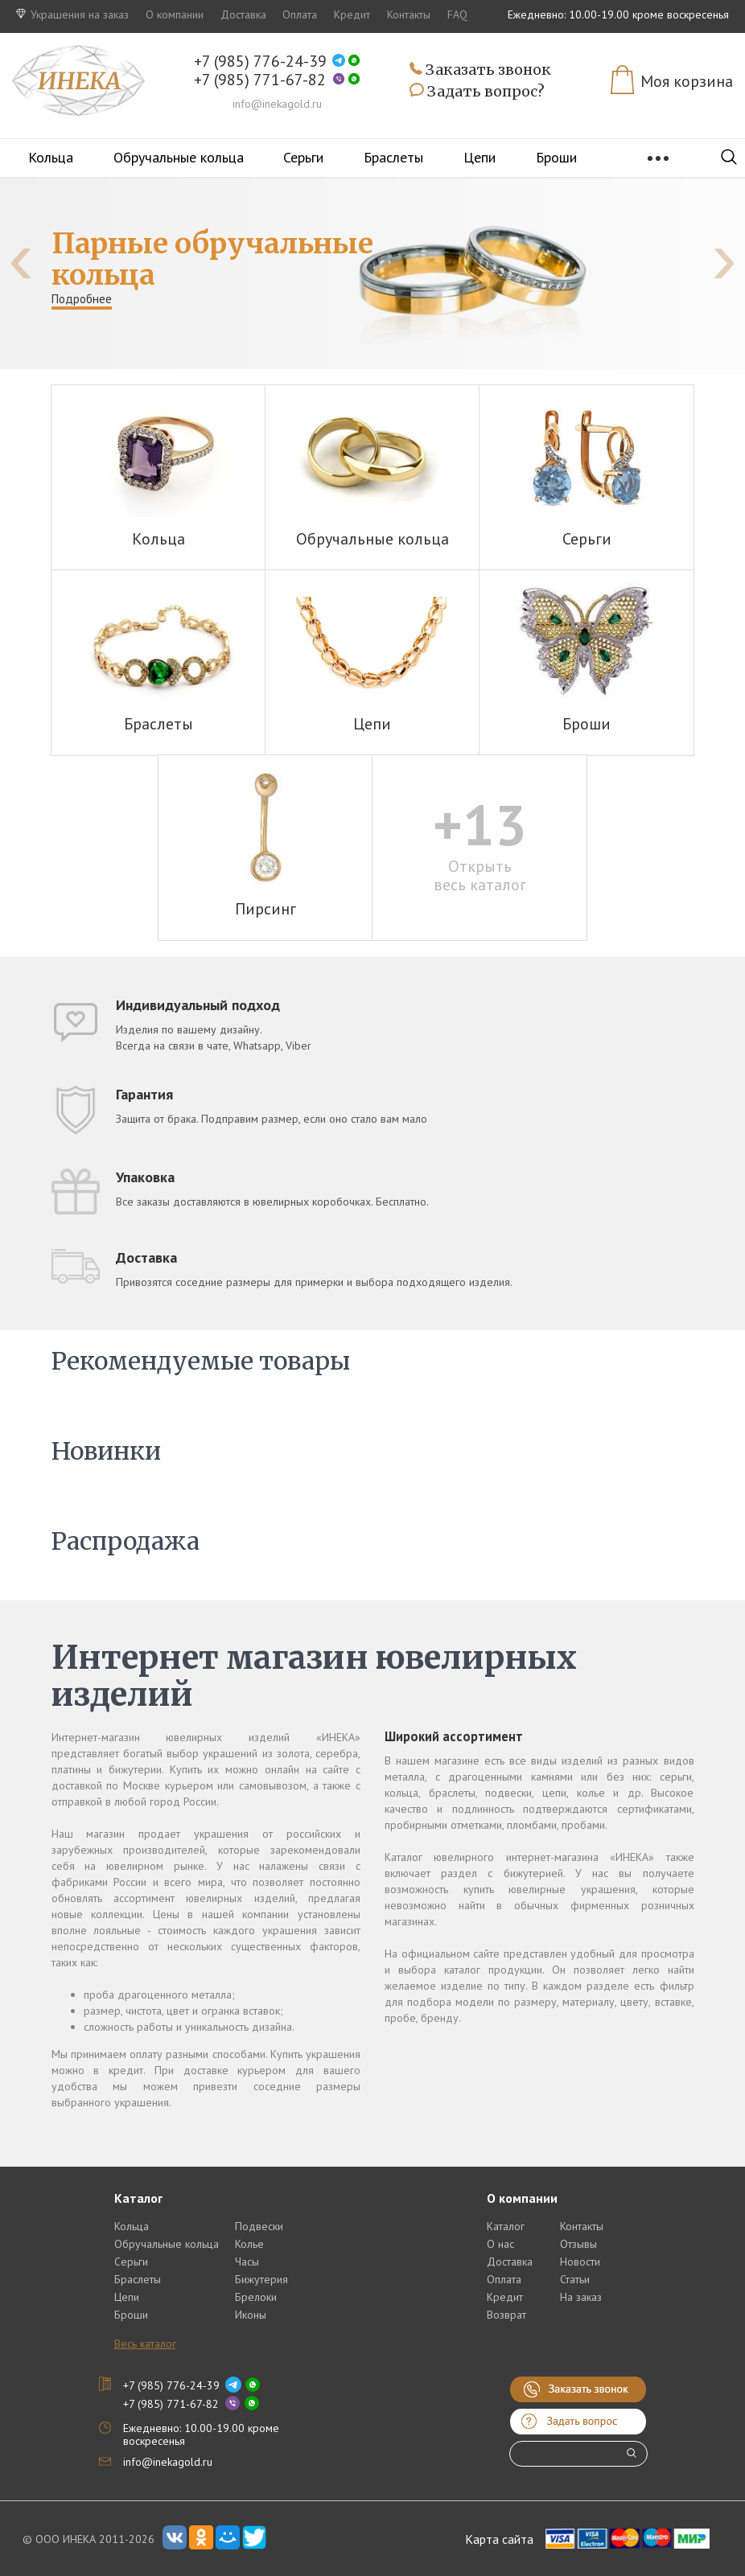 The width and height of the screenshot is (745, 2576). What do you see at coordinates (506, 2226) in the screenshot?
I see `Каталог` at bounding box center [506, 2226].